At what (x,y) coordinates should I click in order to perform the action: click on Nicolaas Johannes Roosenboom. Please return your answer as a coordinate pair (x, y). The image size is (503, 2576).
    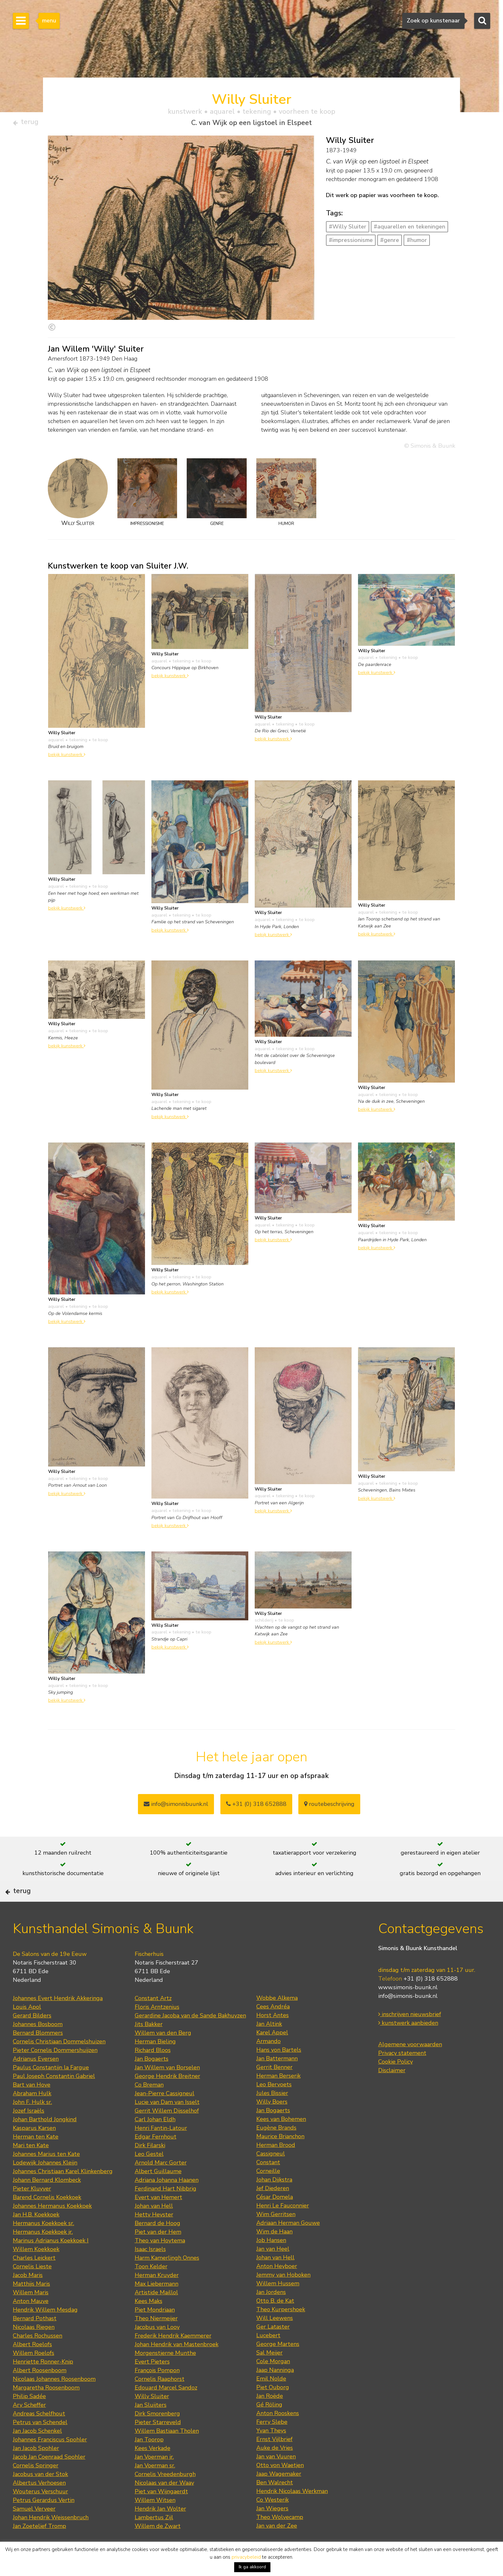
    Looking at the image, I should click on (54, 2399).